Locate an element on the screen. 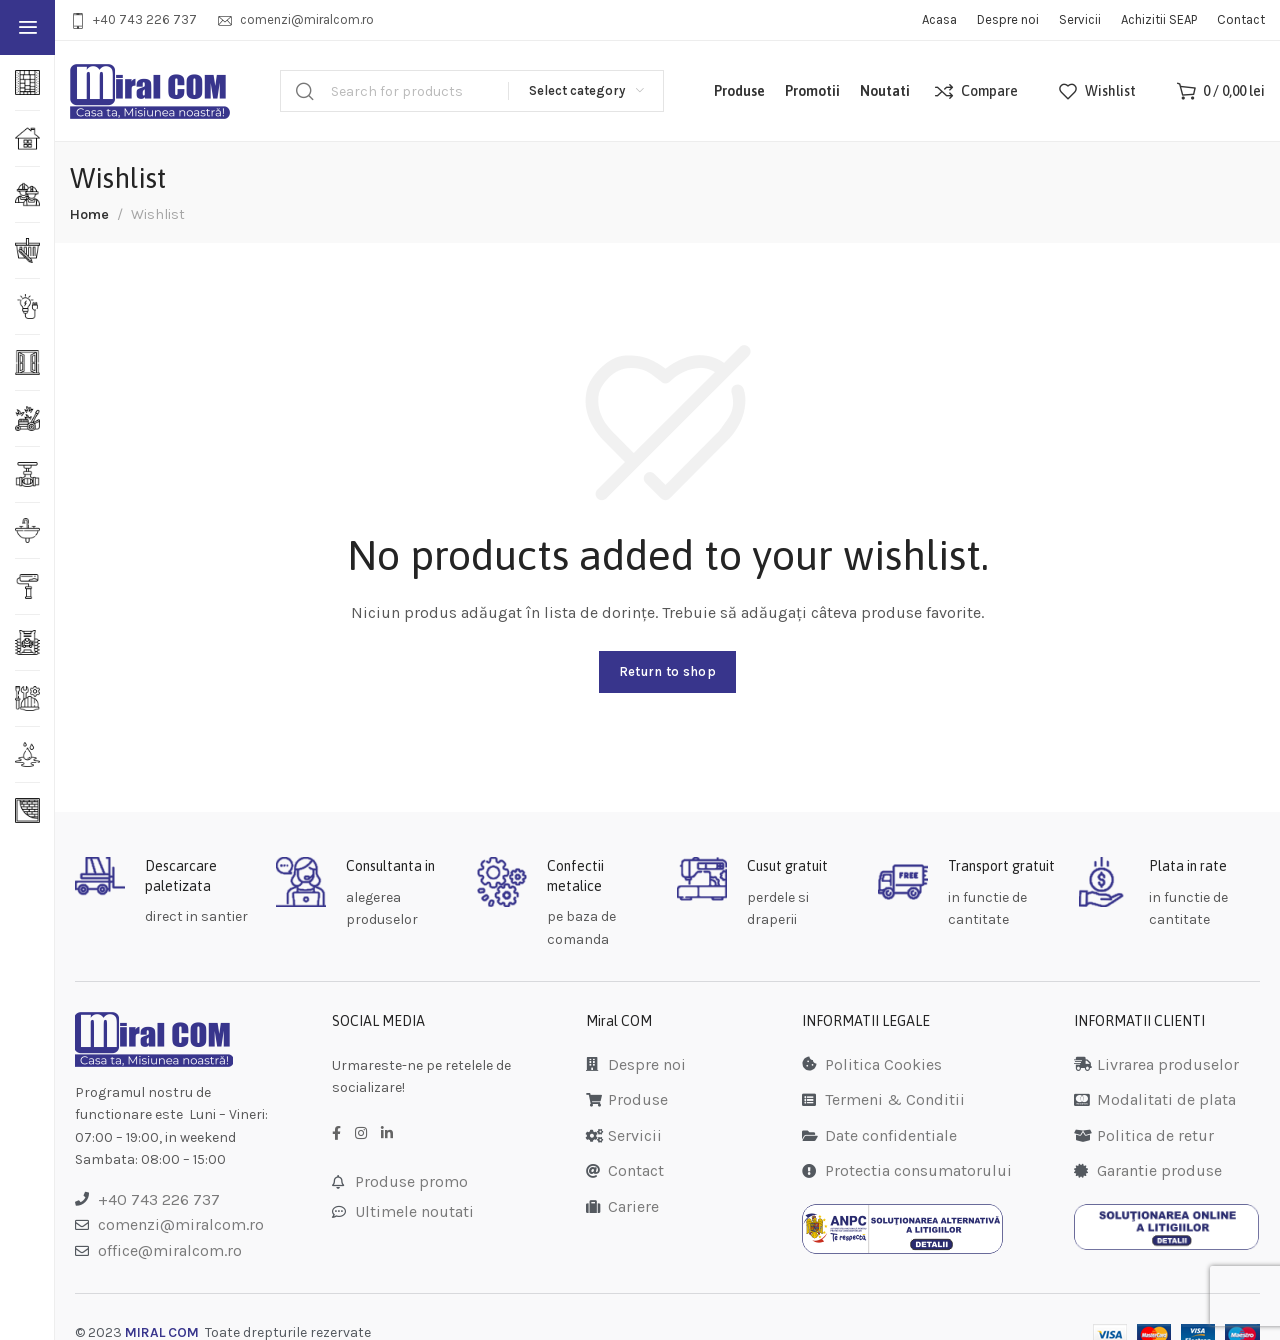 The image size is (1280, 1340). Return to shop is located at coordinates (667, 671).